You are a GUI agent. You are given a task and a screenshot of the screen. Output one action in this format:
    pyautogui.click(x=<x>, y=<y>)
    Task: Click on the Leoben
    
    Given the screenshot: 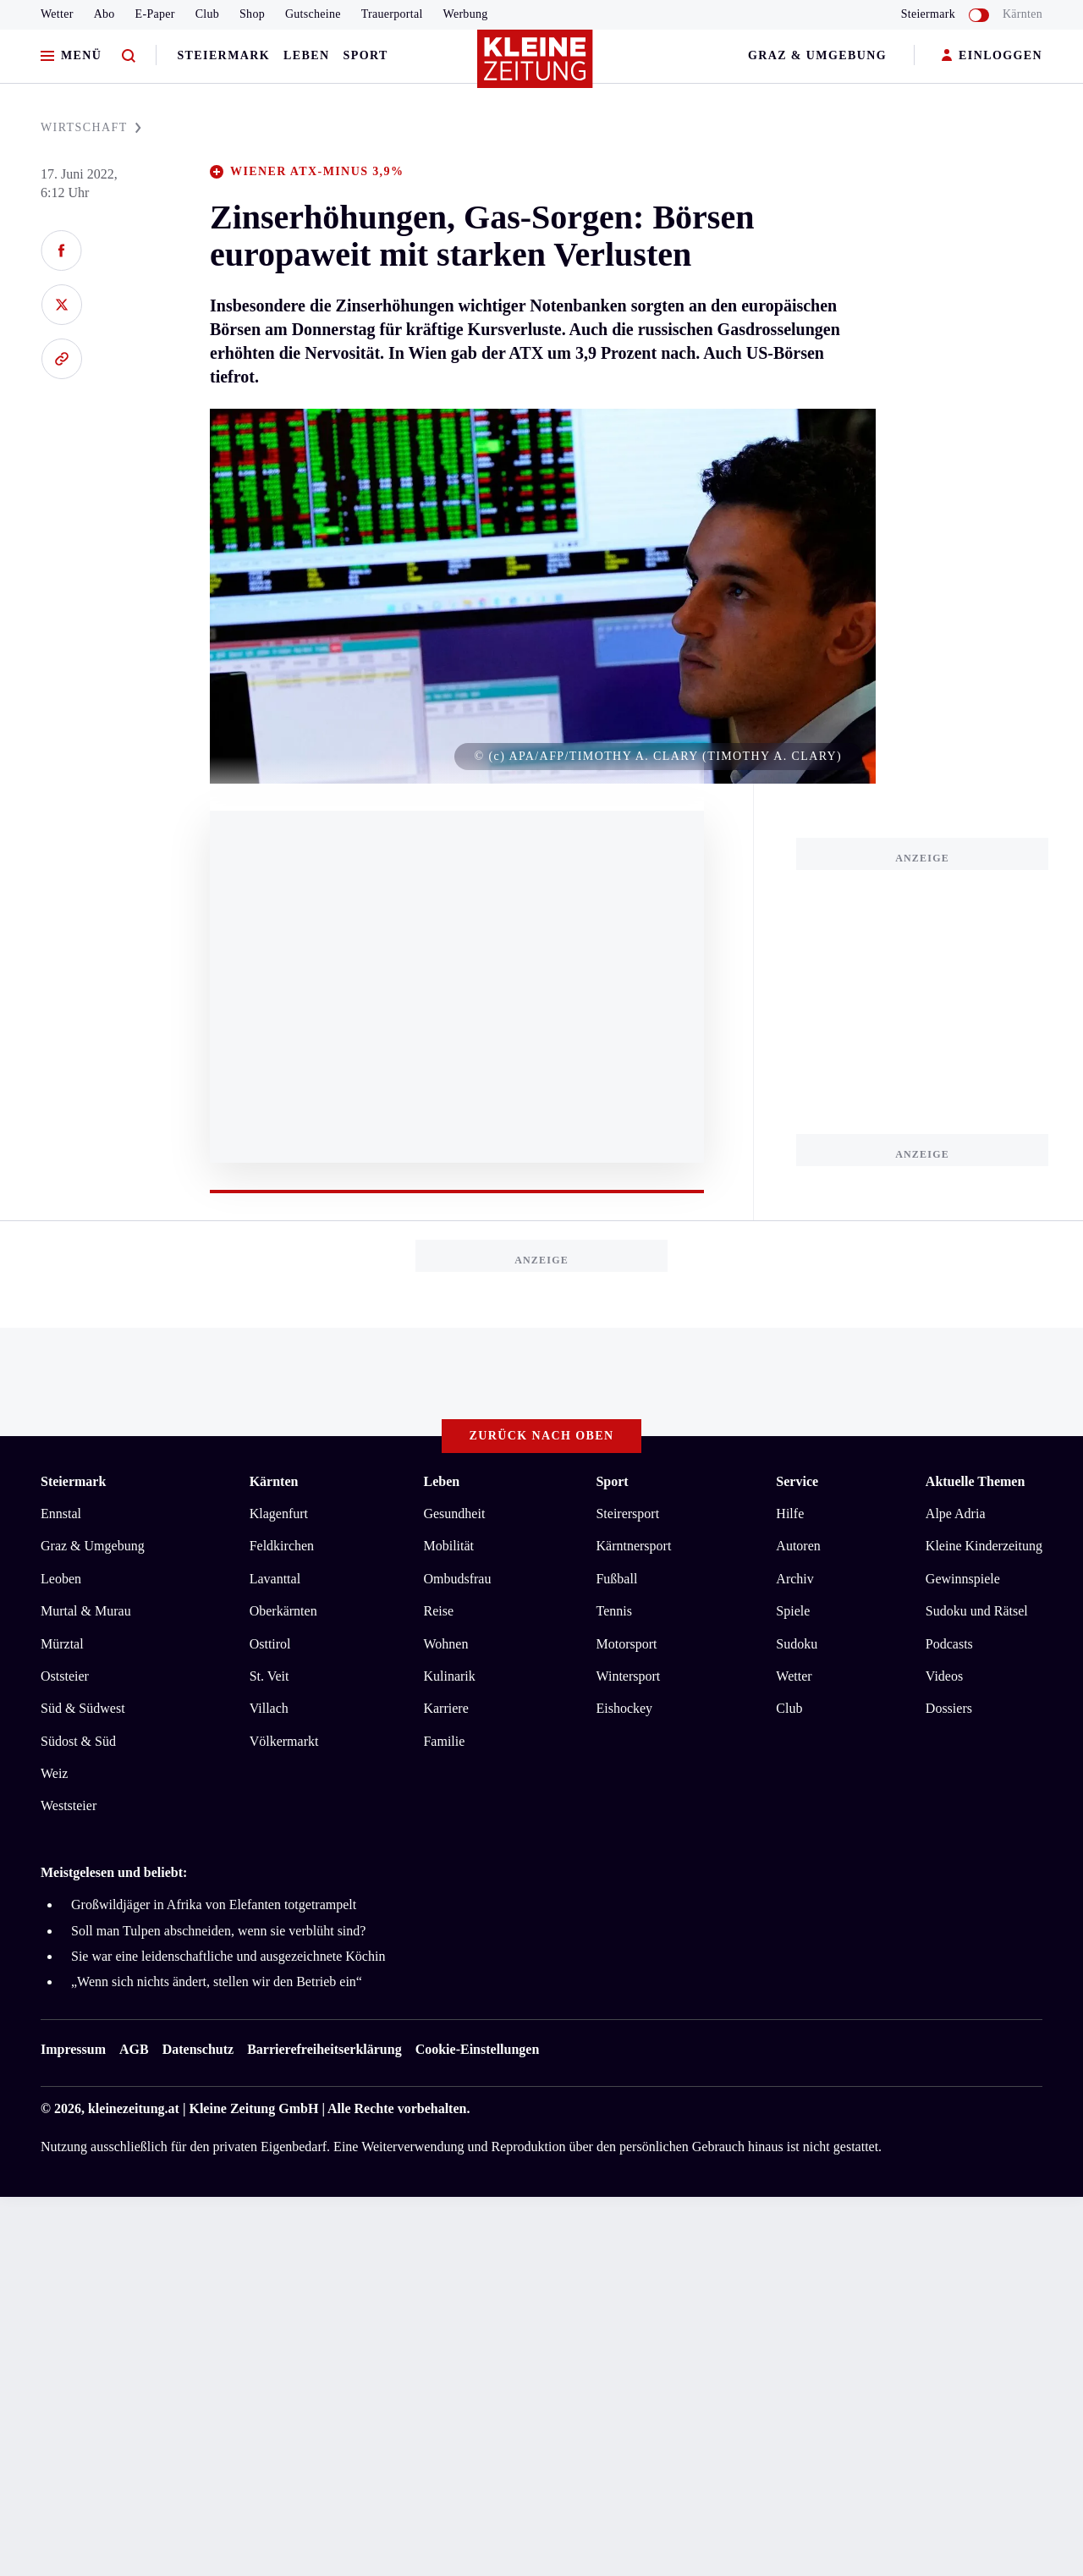 What is the action you would take?
    pyautogui.click(x=61, y=1578)
    